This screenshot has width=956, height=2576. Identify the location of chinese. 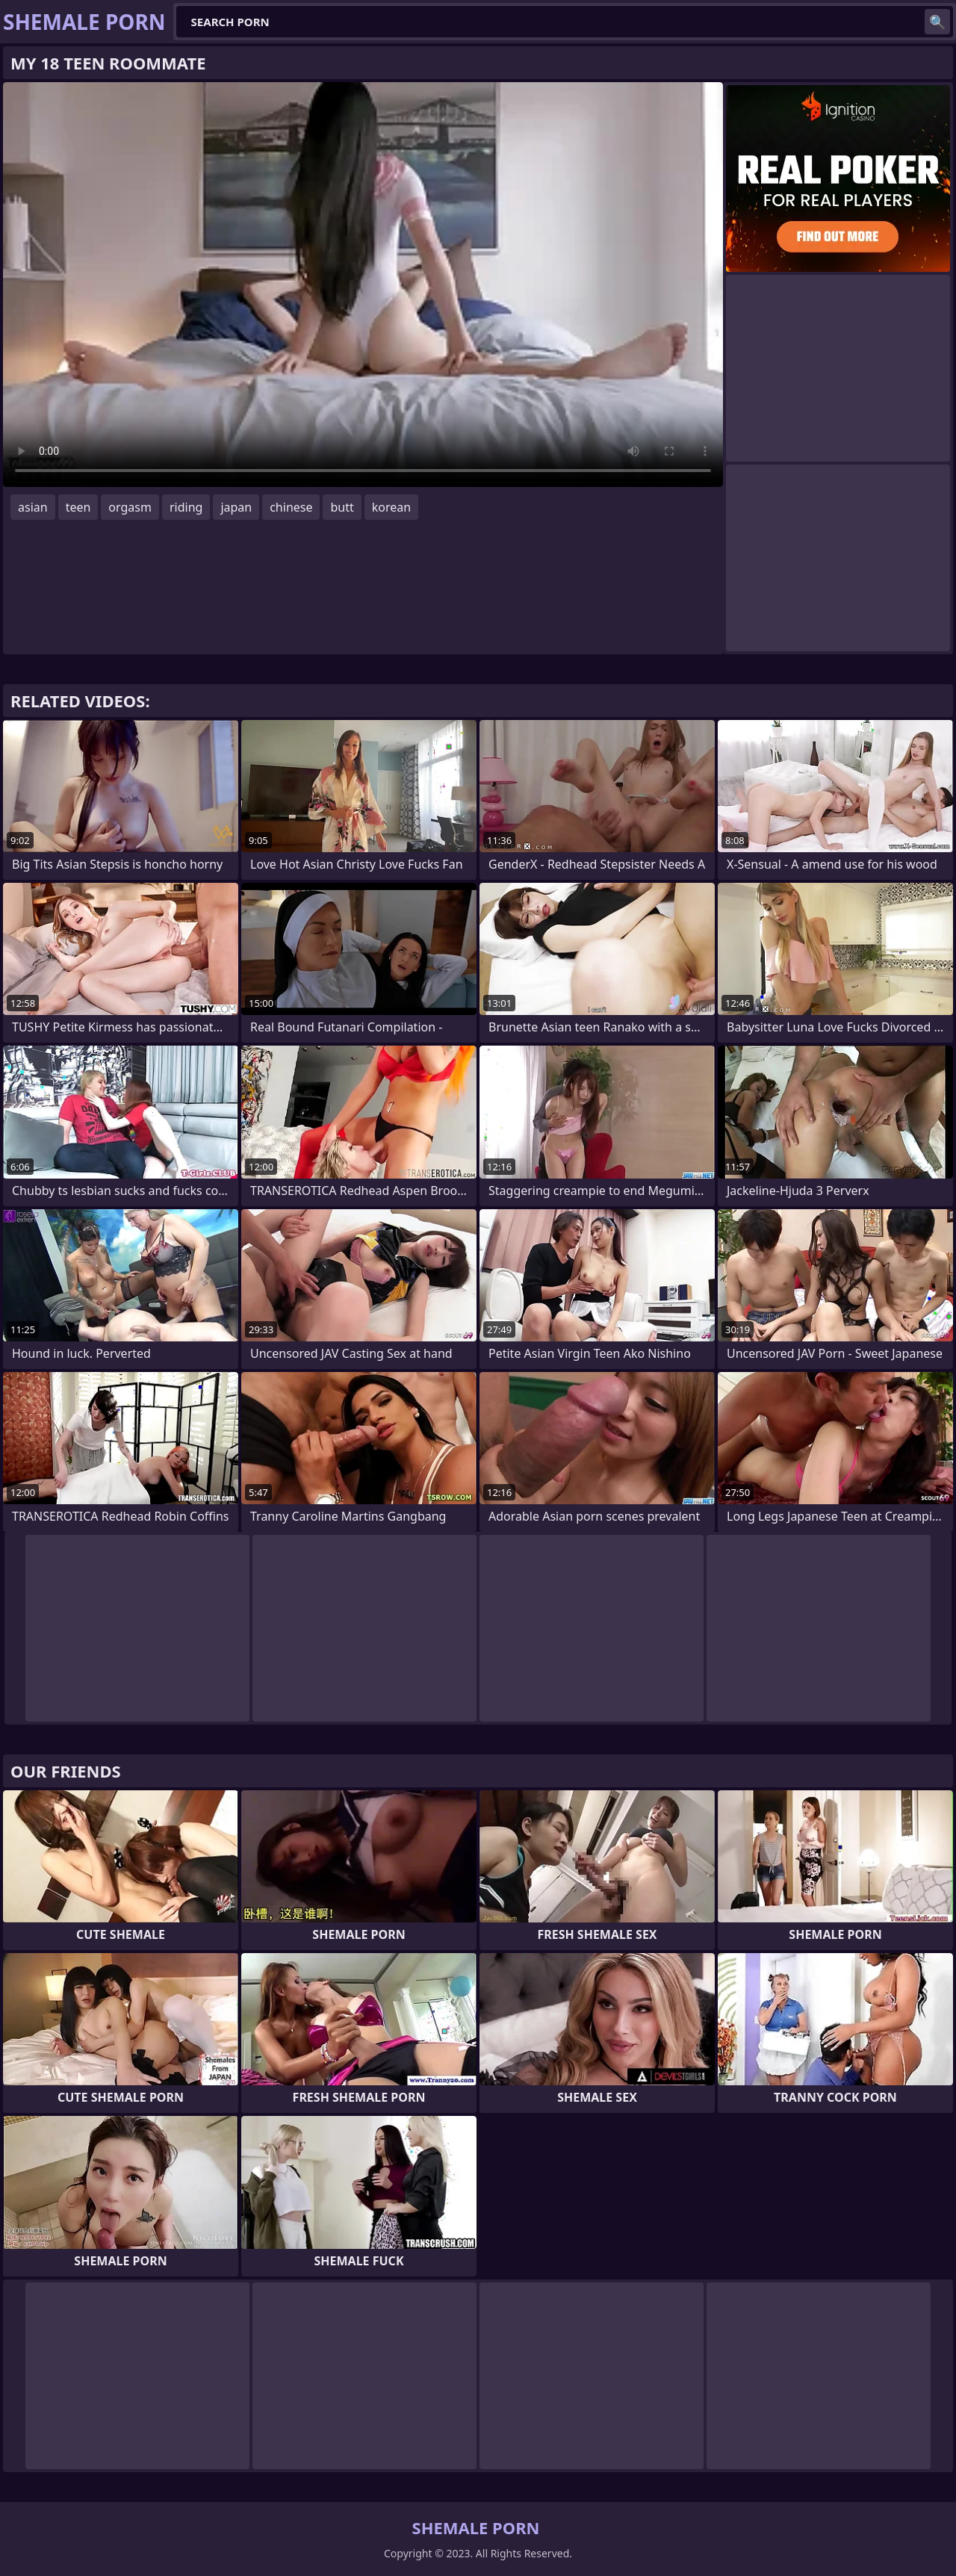
(291, 507).